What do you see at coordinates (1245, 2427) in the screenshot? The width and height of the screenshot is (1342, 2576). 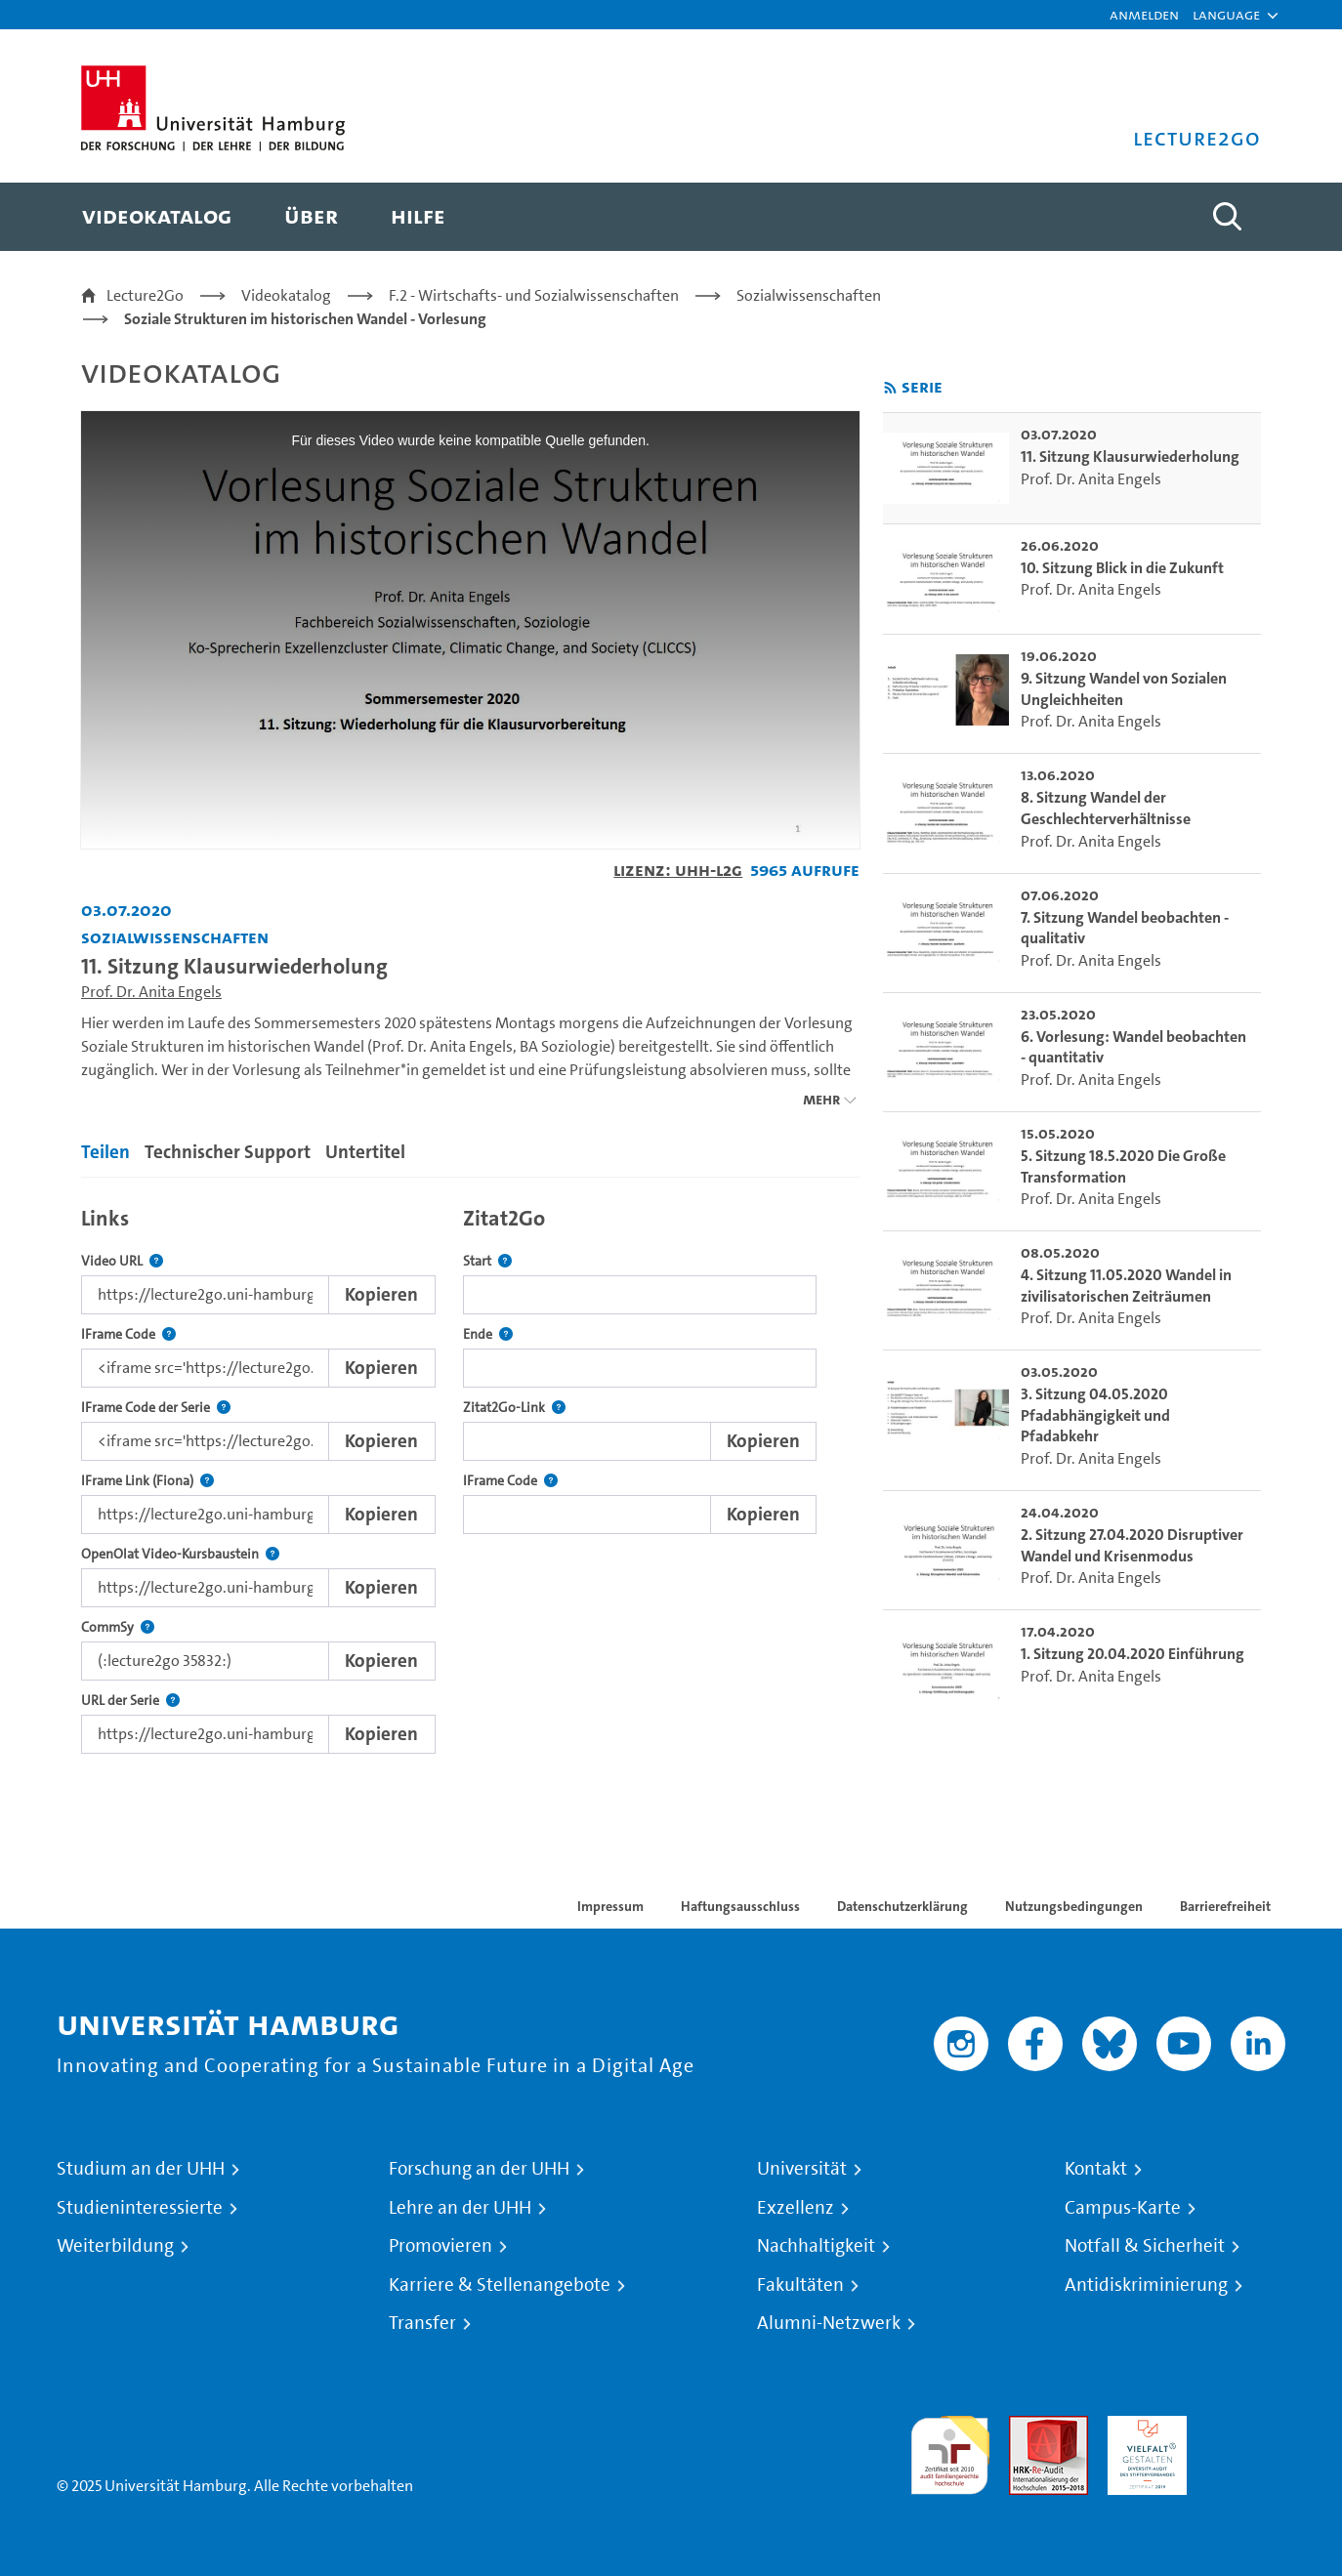 I see `Systemakkreditierung` at bounding box center [1245, 2427].